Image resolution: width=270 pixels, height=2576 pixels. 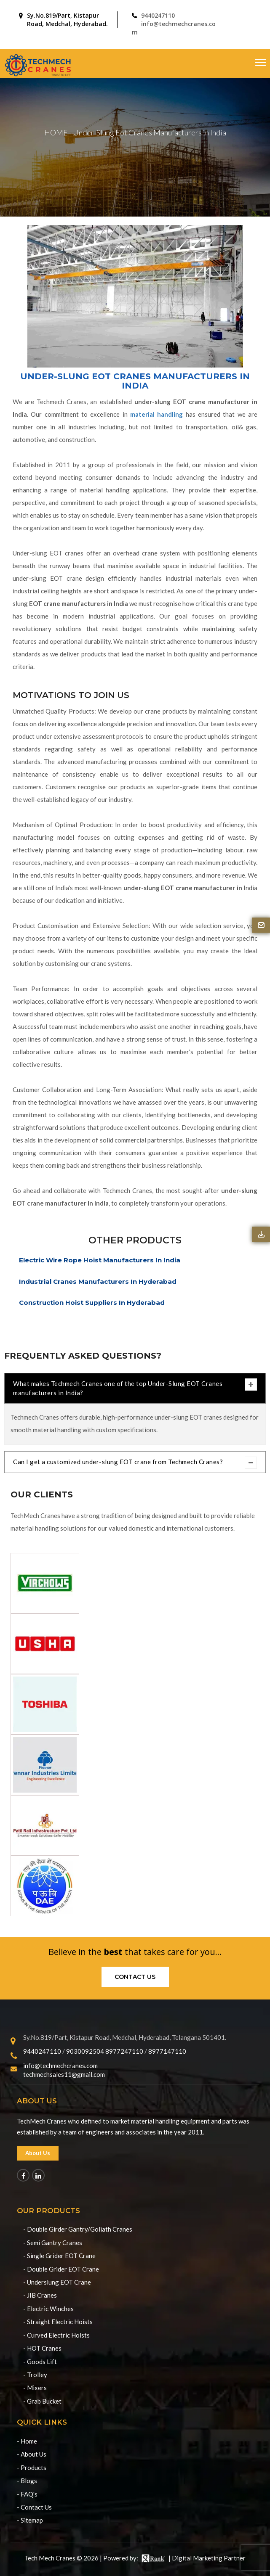 What do you see at coordinates (48, 2308) in the screenshot?
I see `- Electric Winches` at bounding box center [48, 2308].